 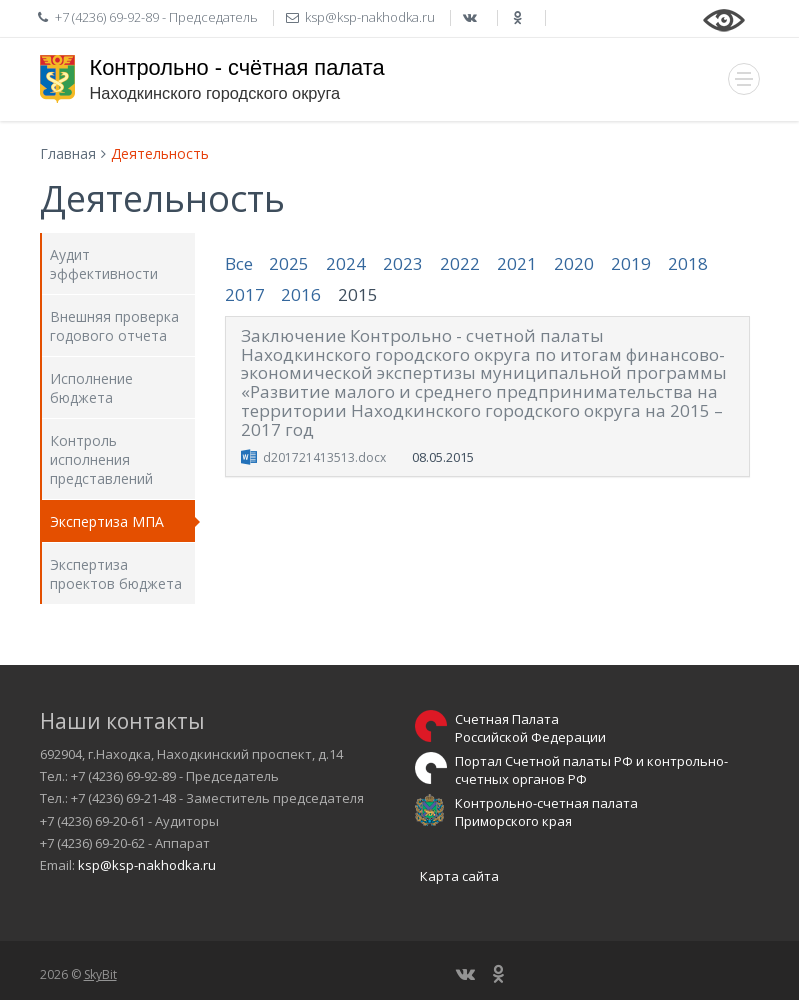 I want to click on 2025, so click(x=289, y=263).